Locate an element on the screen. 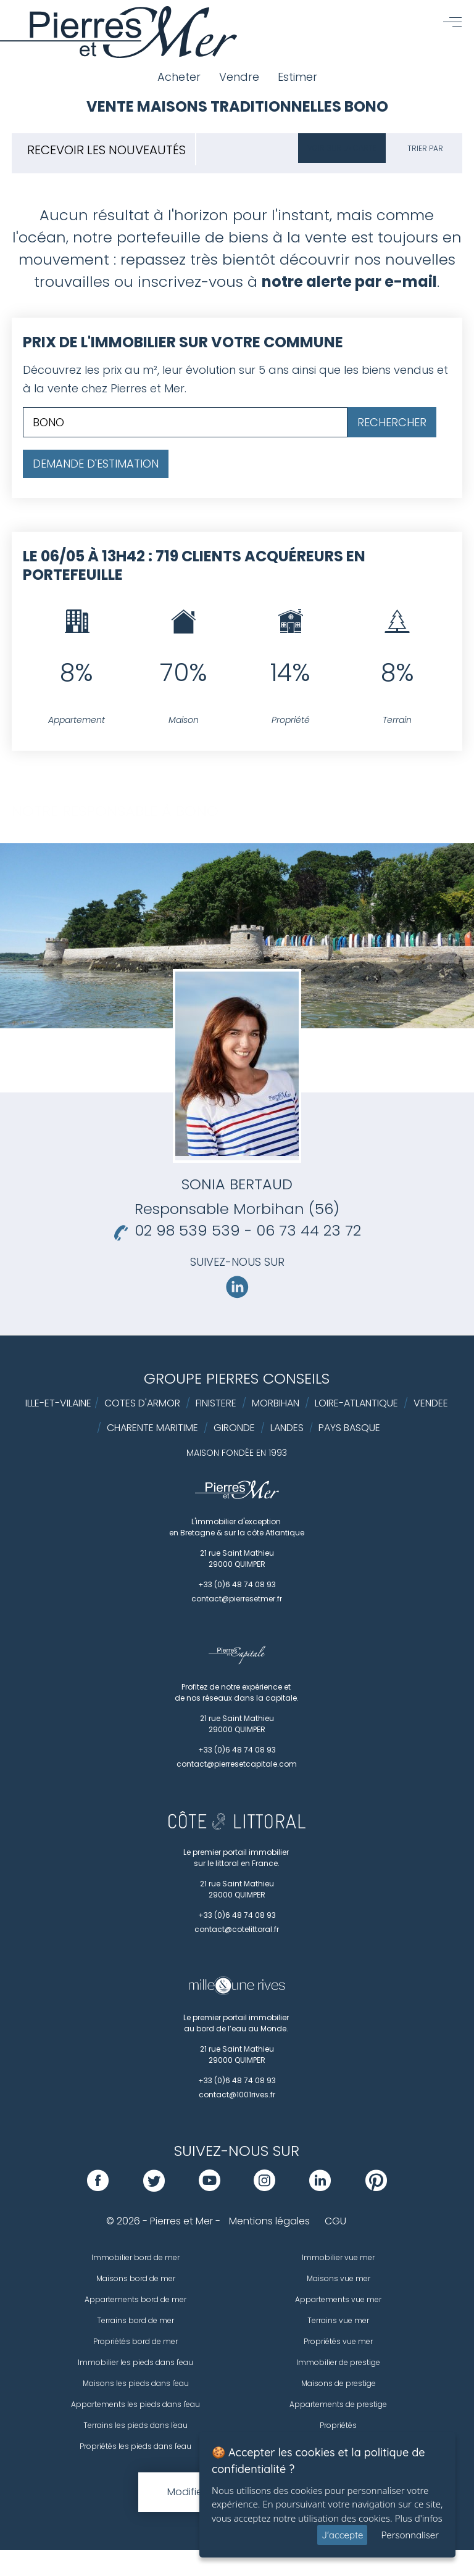 This screenshot has width=474, height=2576. contact@pierresetmer.fr is located at coordinates (236, 1598).